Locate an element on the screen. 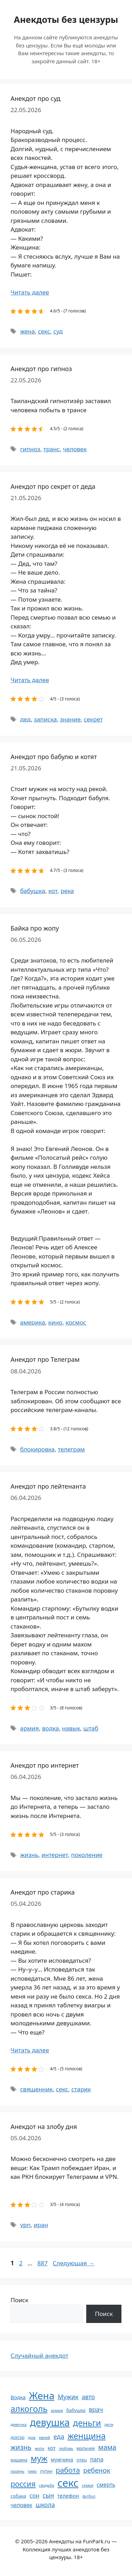  телефон [телефон (81 элемент)] is located at coordinates (68, 2495).